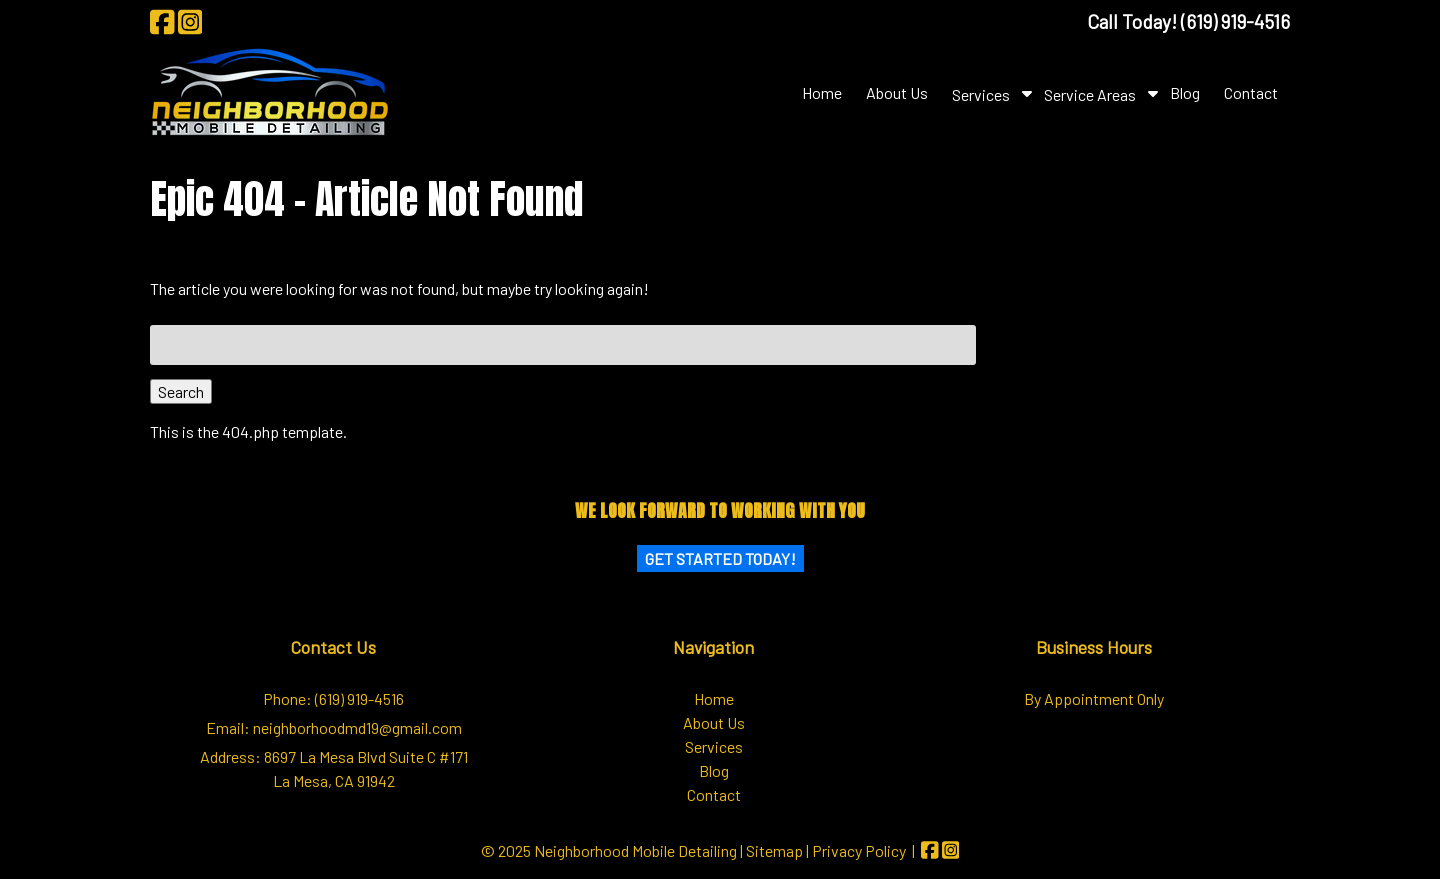 The height and width of the screenshot is (879, 1440). Describe the element at coordinates (822, 92) in the screenshot. I see `Home` at that location.